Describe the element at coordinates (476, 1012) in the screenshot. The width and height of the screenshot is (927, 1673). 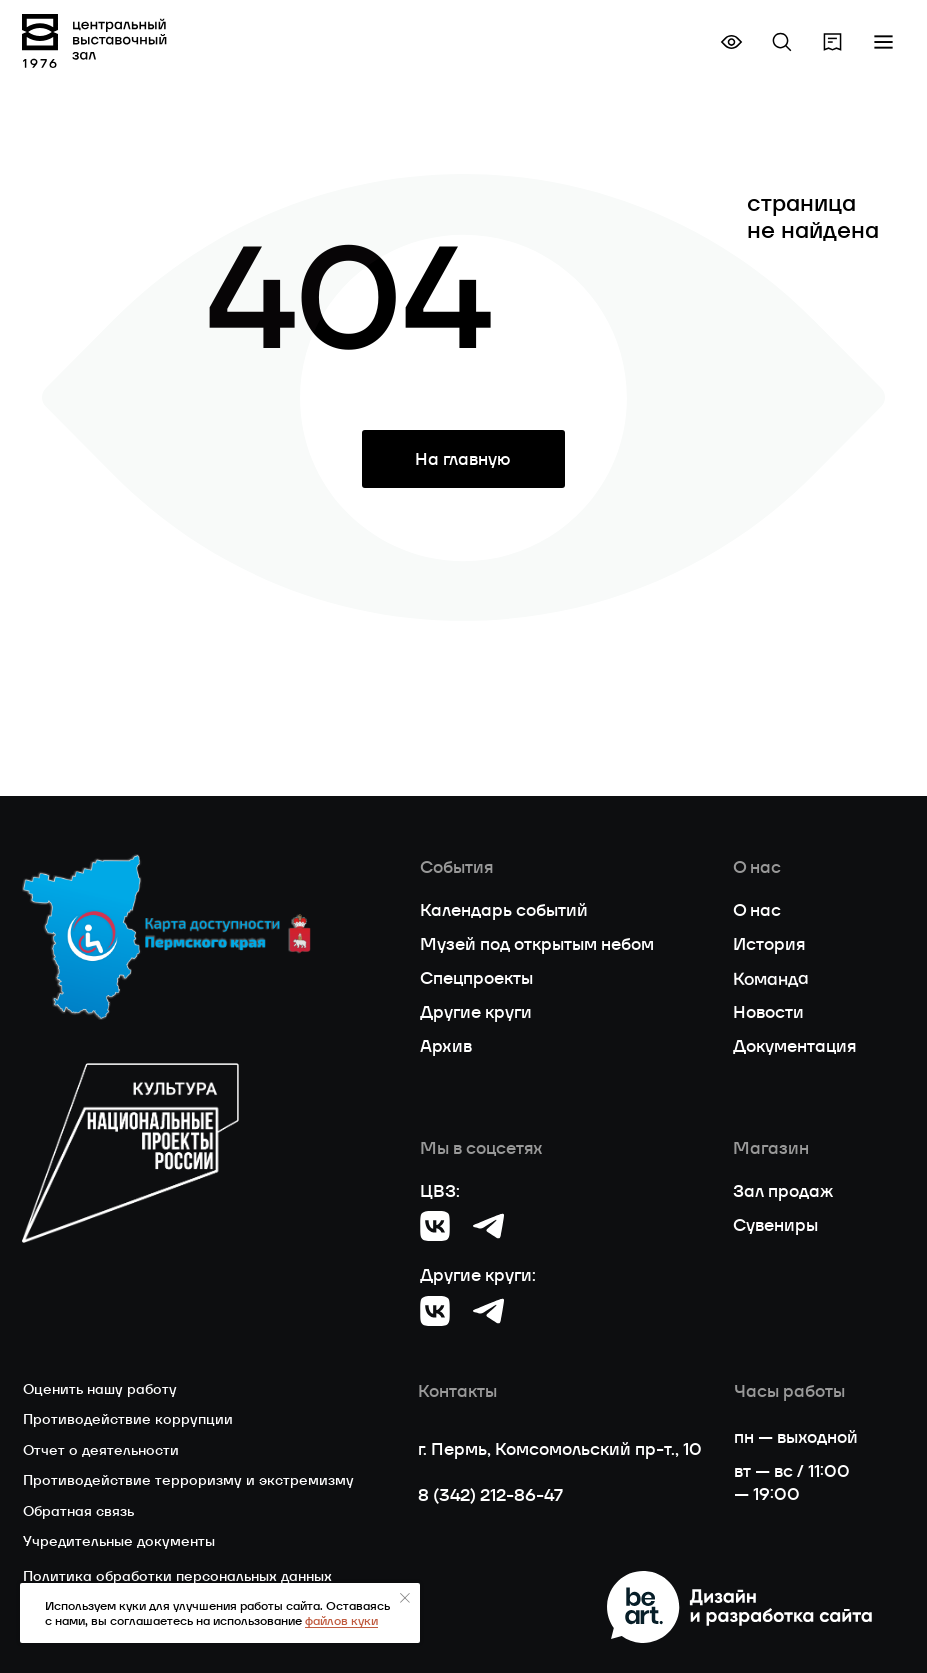
I see `Другие круги` at that location.